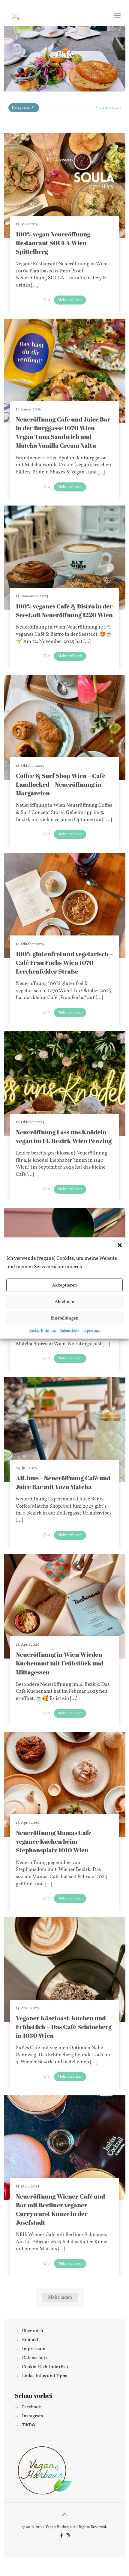  What do you see at coordinates (60, 2209) in the screenshot?
I see `Neueröffnung Wiener Café und Bar mit Berliner veganer Currywurst Kunze in der Josefstadt` at bounding box center [60, 2209].